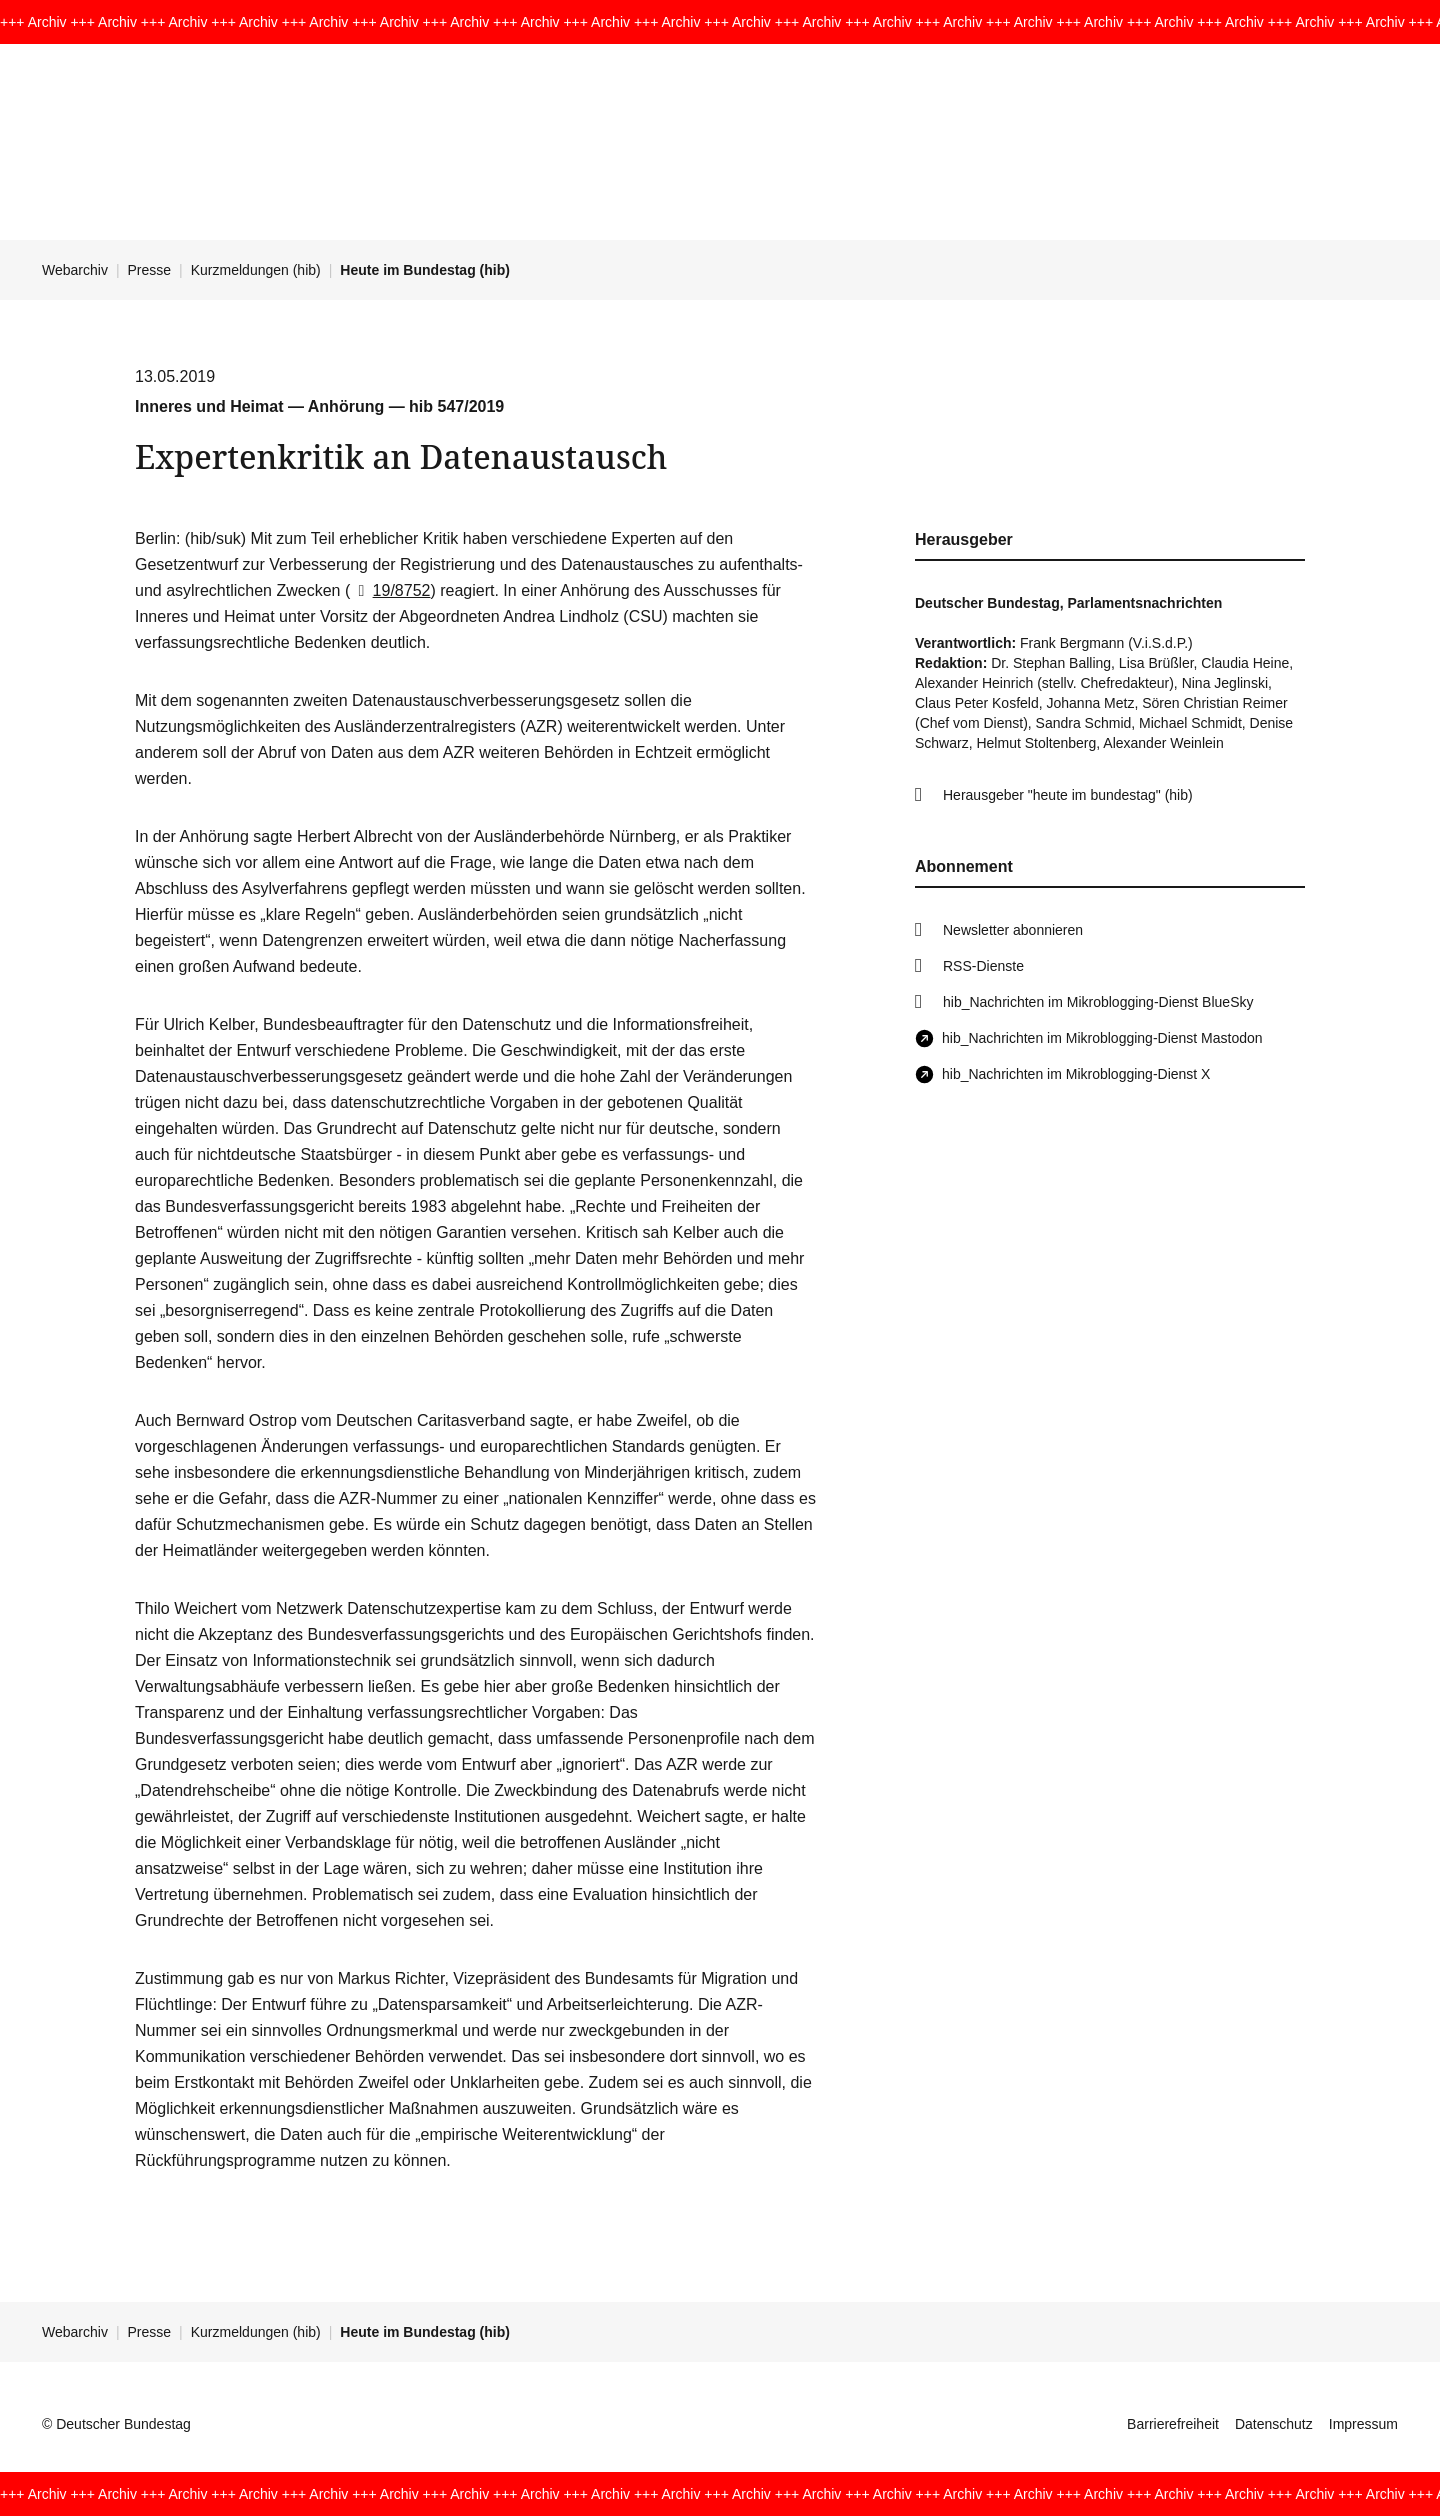 The image size is (1440, 2516). What do you see at coordinates (1013, 930) in the screenshot?
I see `Newsletter abonnieren` at bounding box center [1013, 930].